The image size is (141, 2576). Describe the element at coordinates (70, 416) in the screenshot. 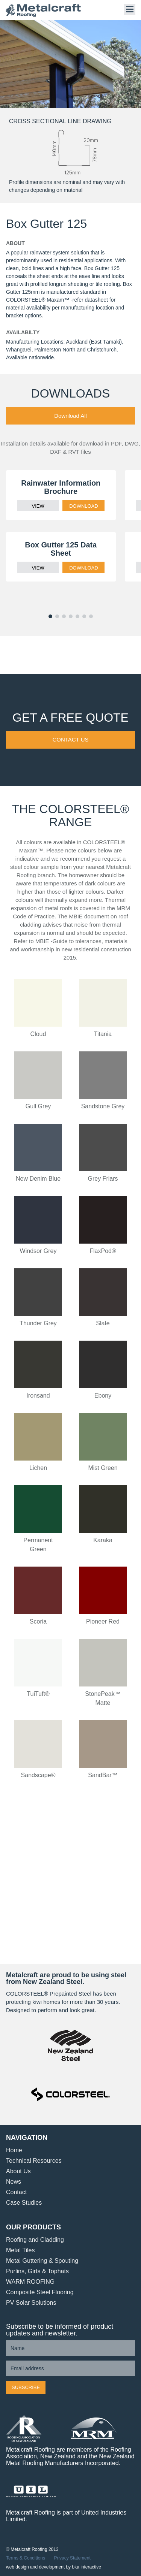

I see `Download All` at that location.